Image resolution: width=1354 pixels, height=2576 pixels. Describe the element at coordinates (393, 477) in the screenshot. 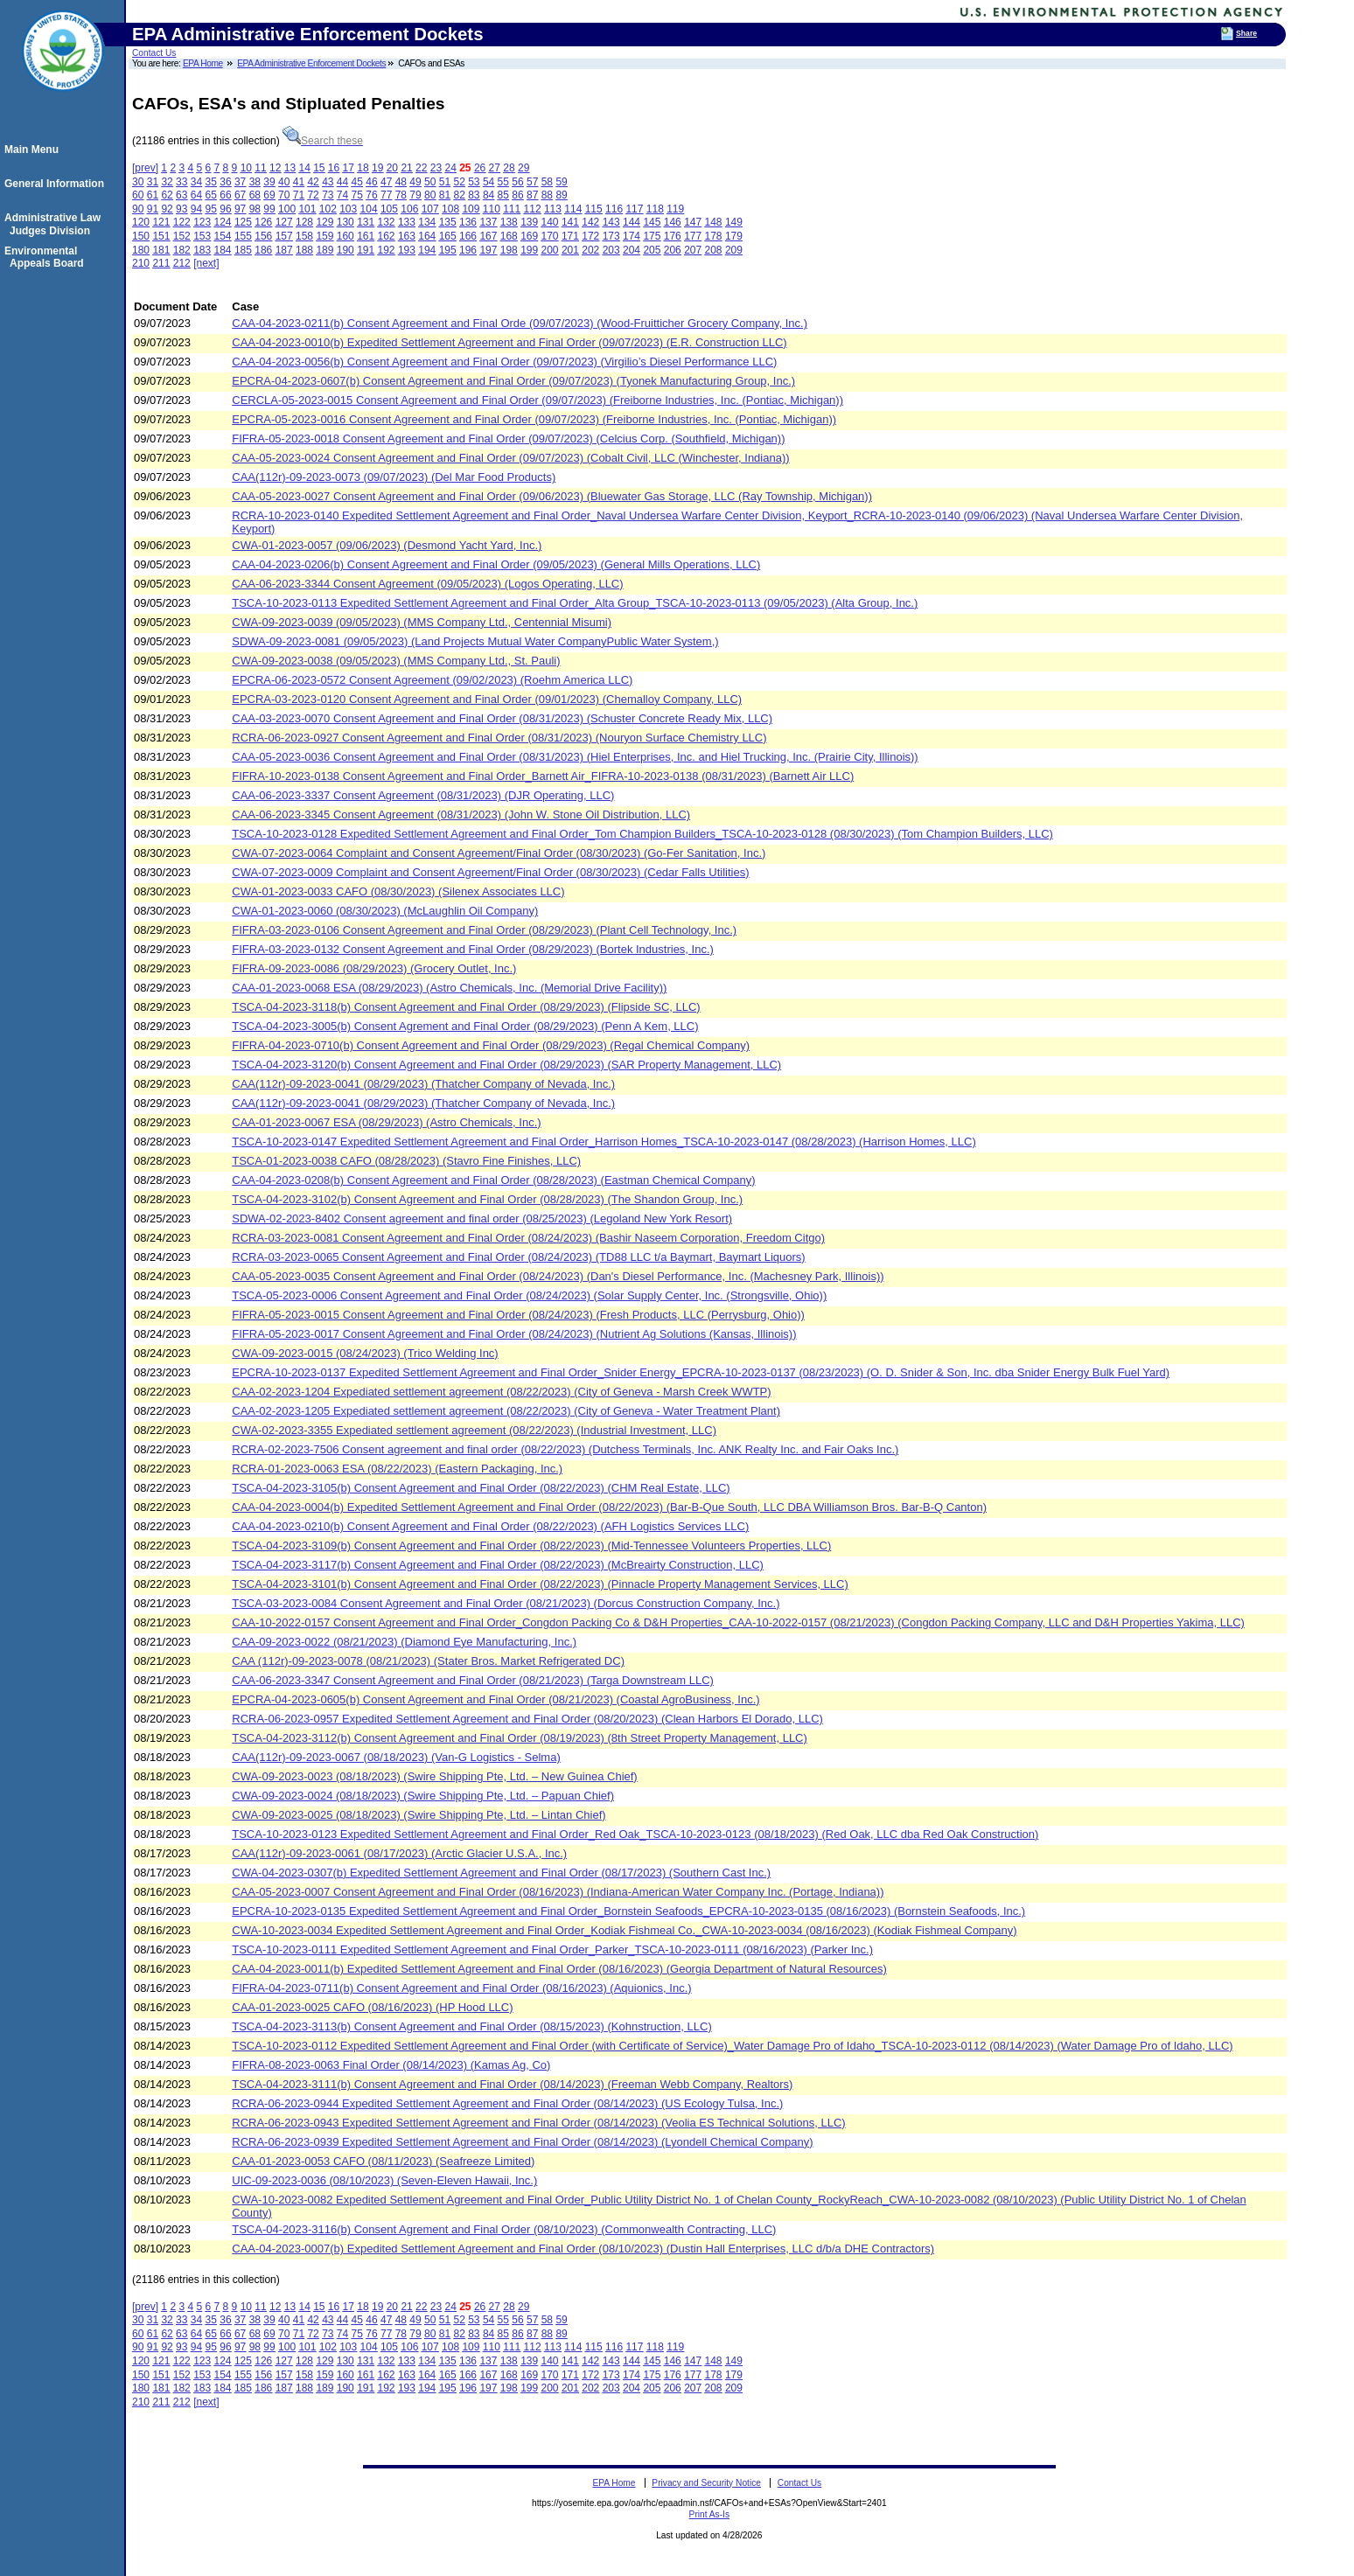

I see `CAA(112r)-09-2023-0073 (09/07/2023) (Del Mar Food Products)` at that location.